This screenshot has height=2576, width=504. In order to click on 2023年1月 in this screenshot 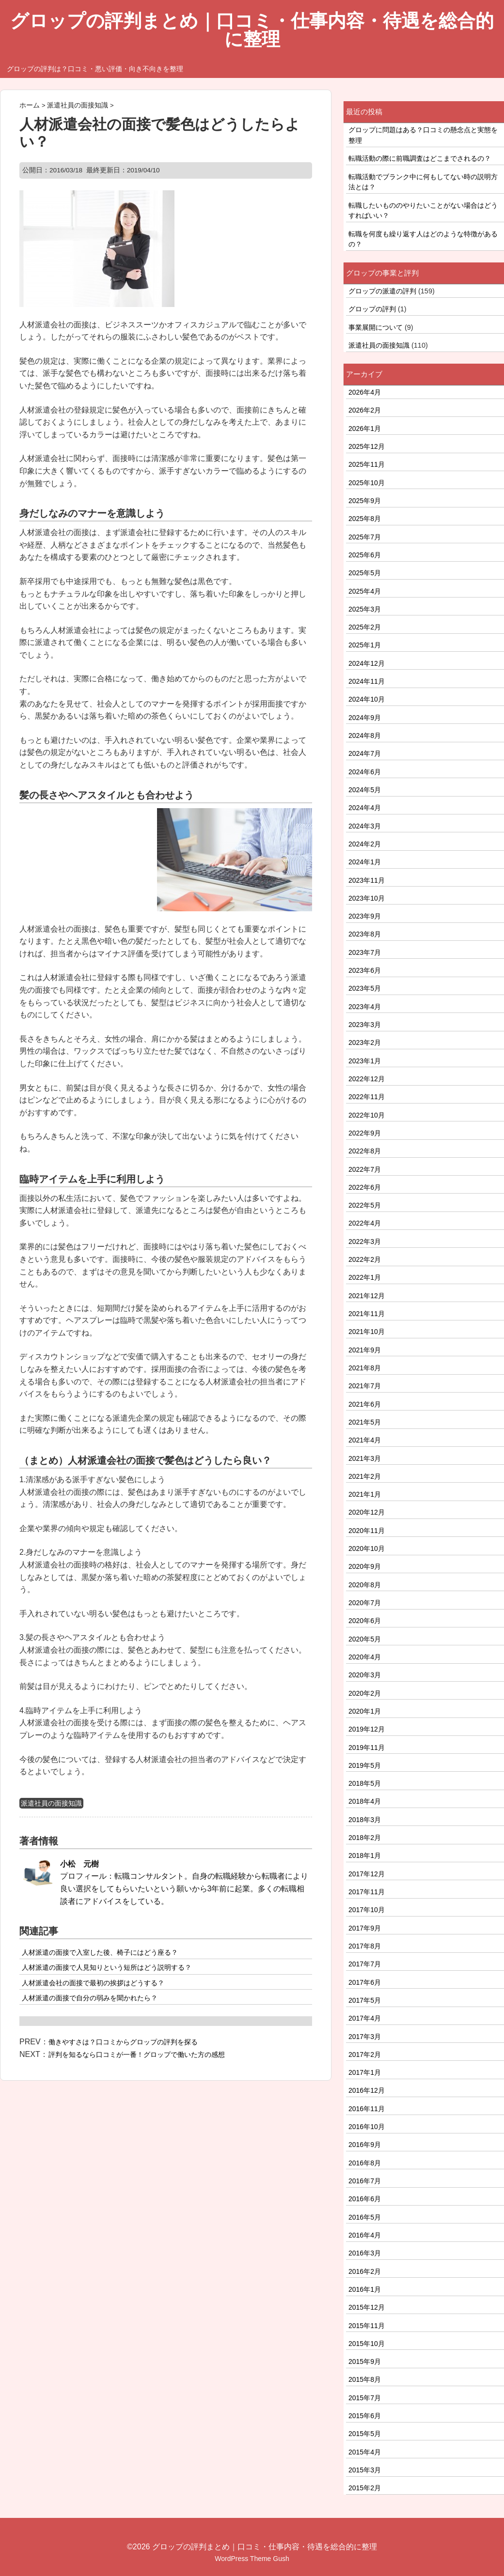, I will do `click(364, 1061)`.